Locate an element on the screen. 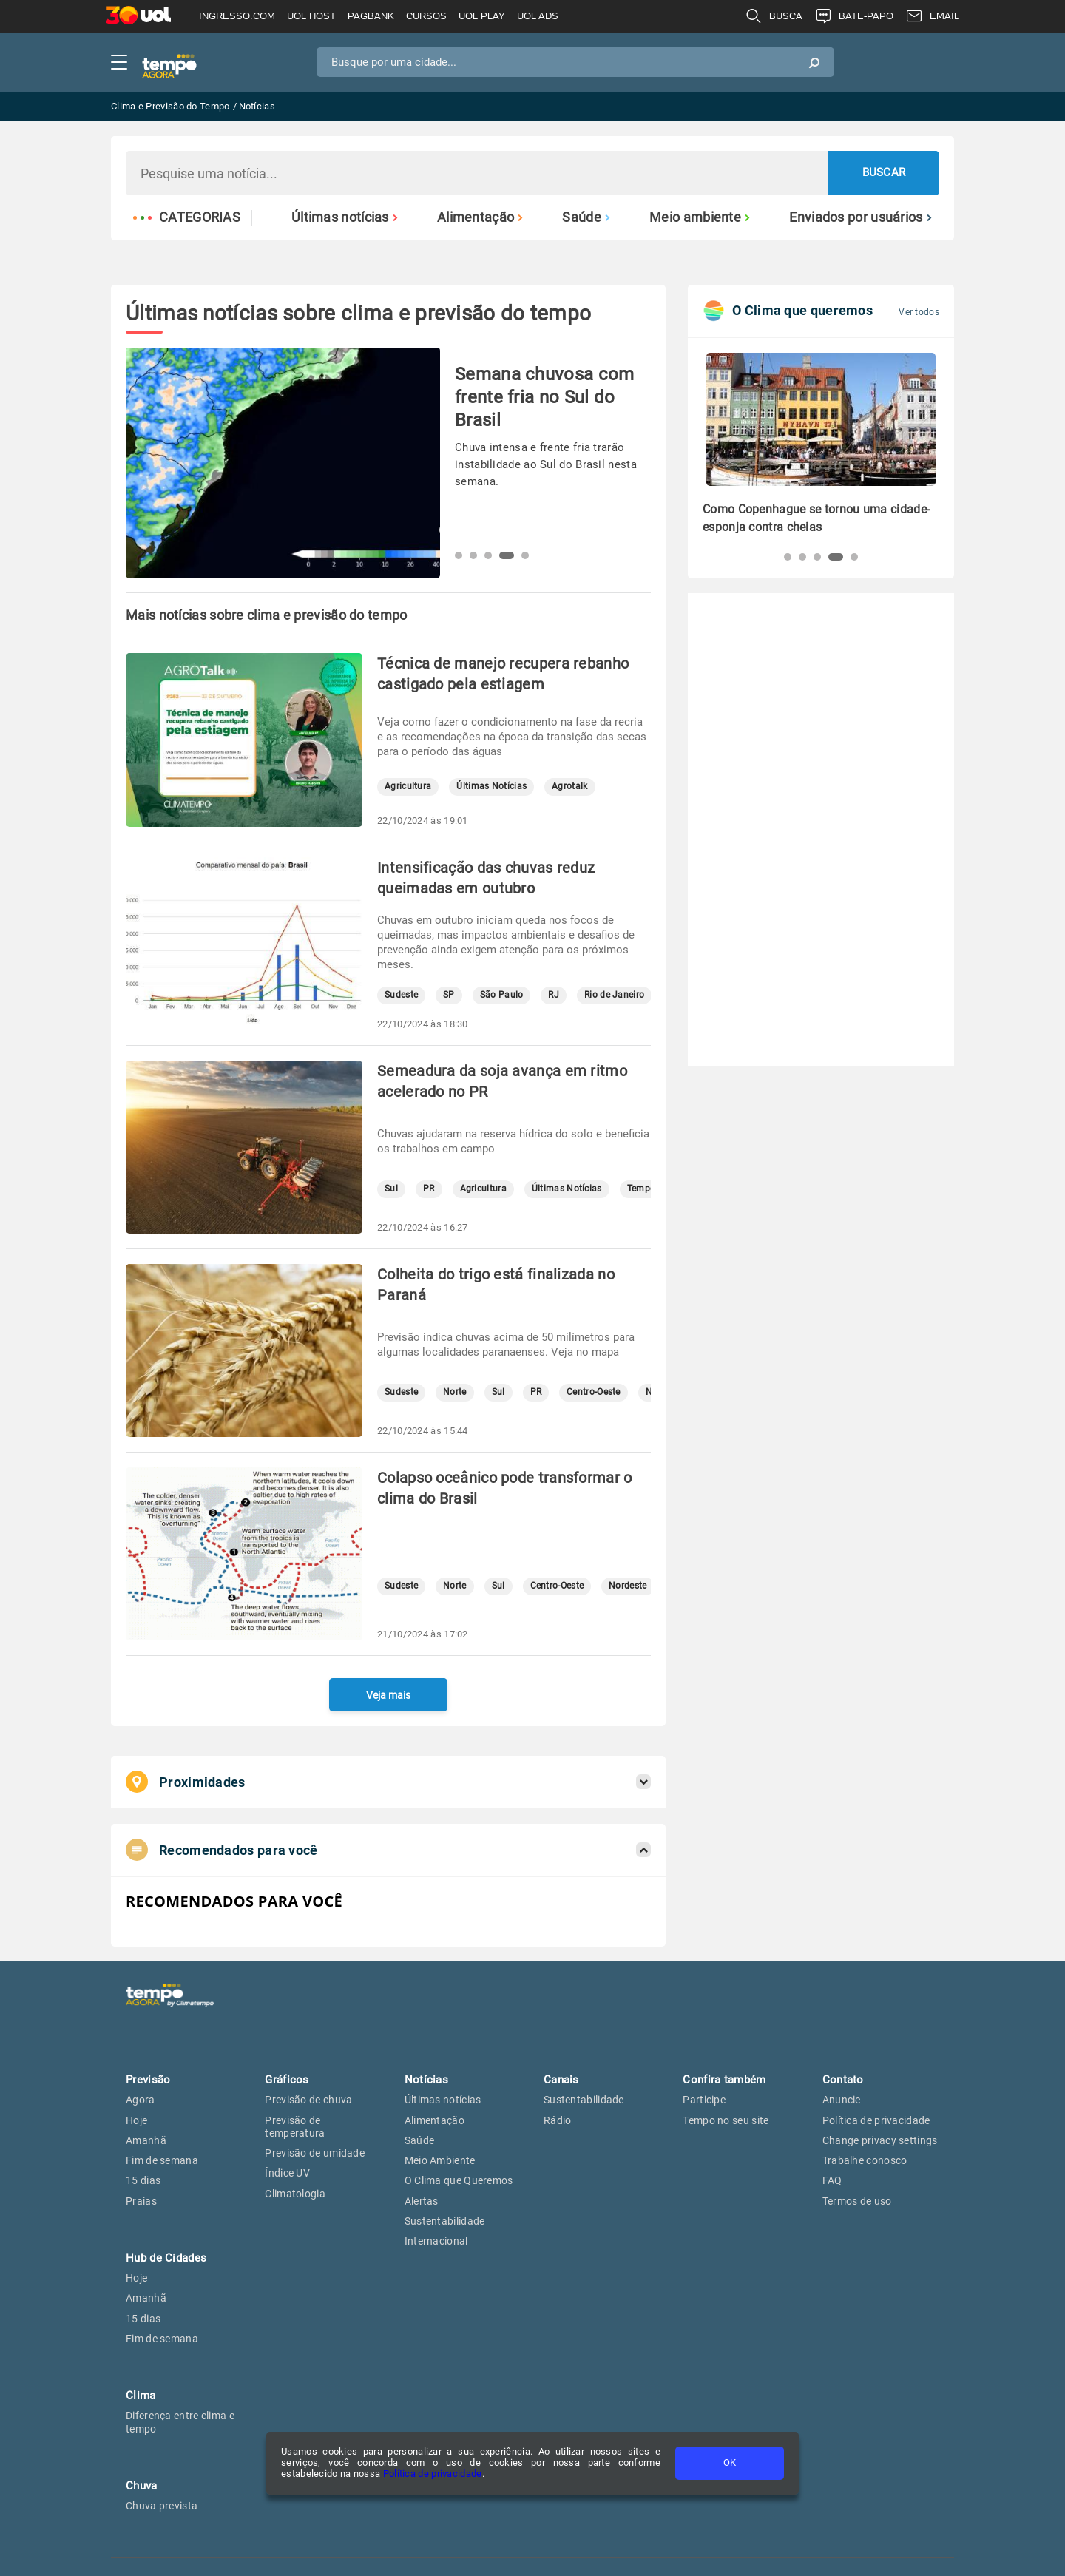  Rio de Janeiro is located at coordinates (614, 995).